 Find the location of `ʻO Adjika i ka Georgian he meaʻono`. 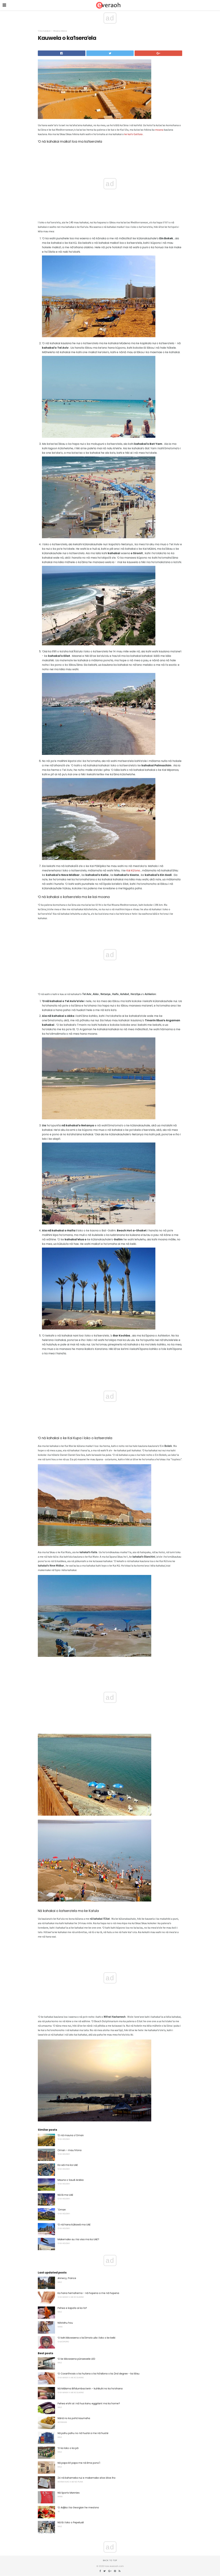

ʻO Adjika i ka Georgian he meaʻono is located at coordinates (78, 2507).